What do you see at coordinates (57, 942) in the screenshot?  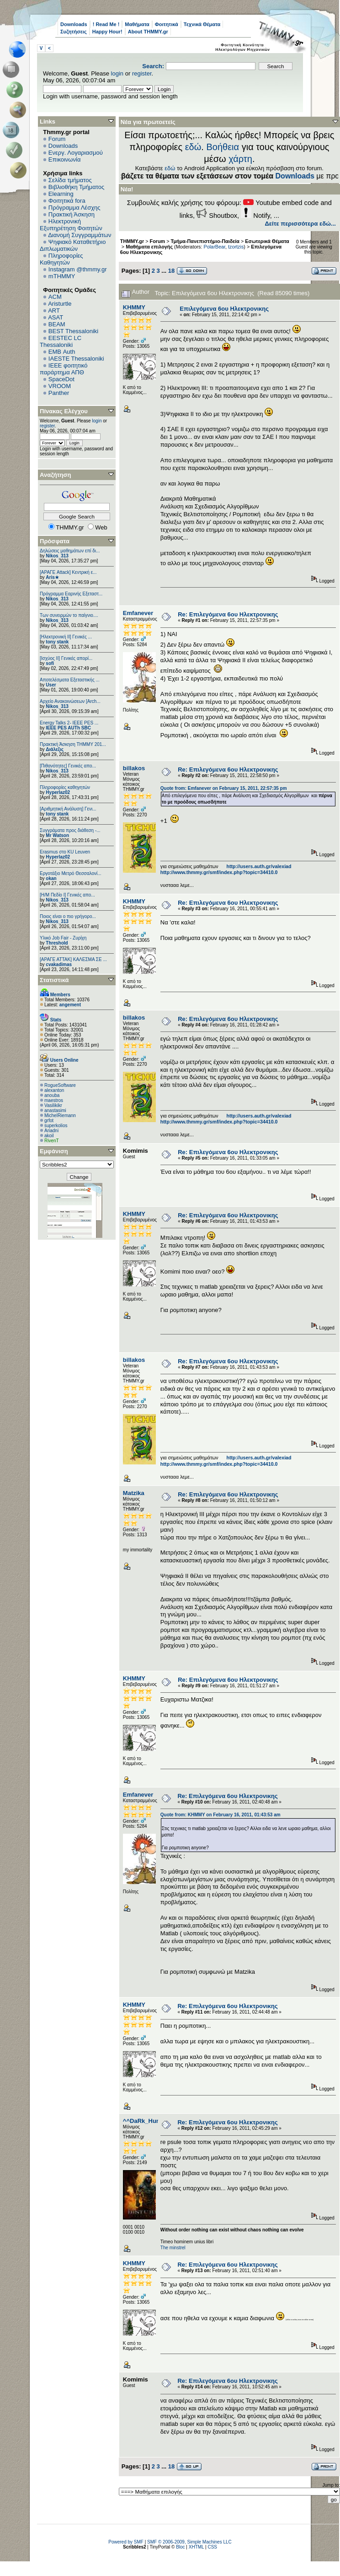 I see `Threshold` at bounding box center [57, 942].